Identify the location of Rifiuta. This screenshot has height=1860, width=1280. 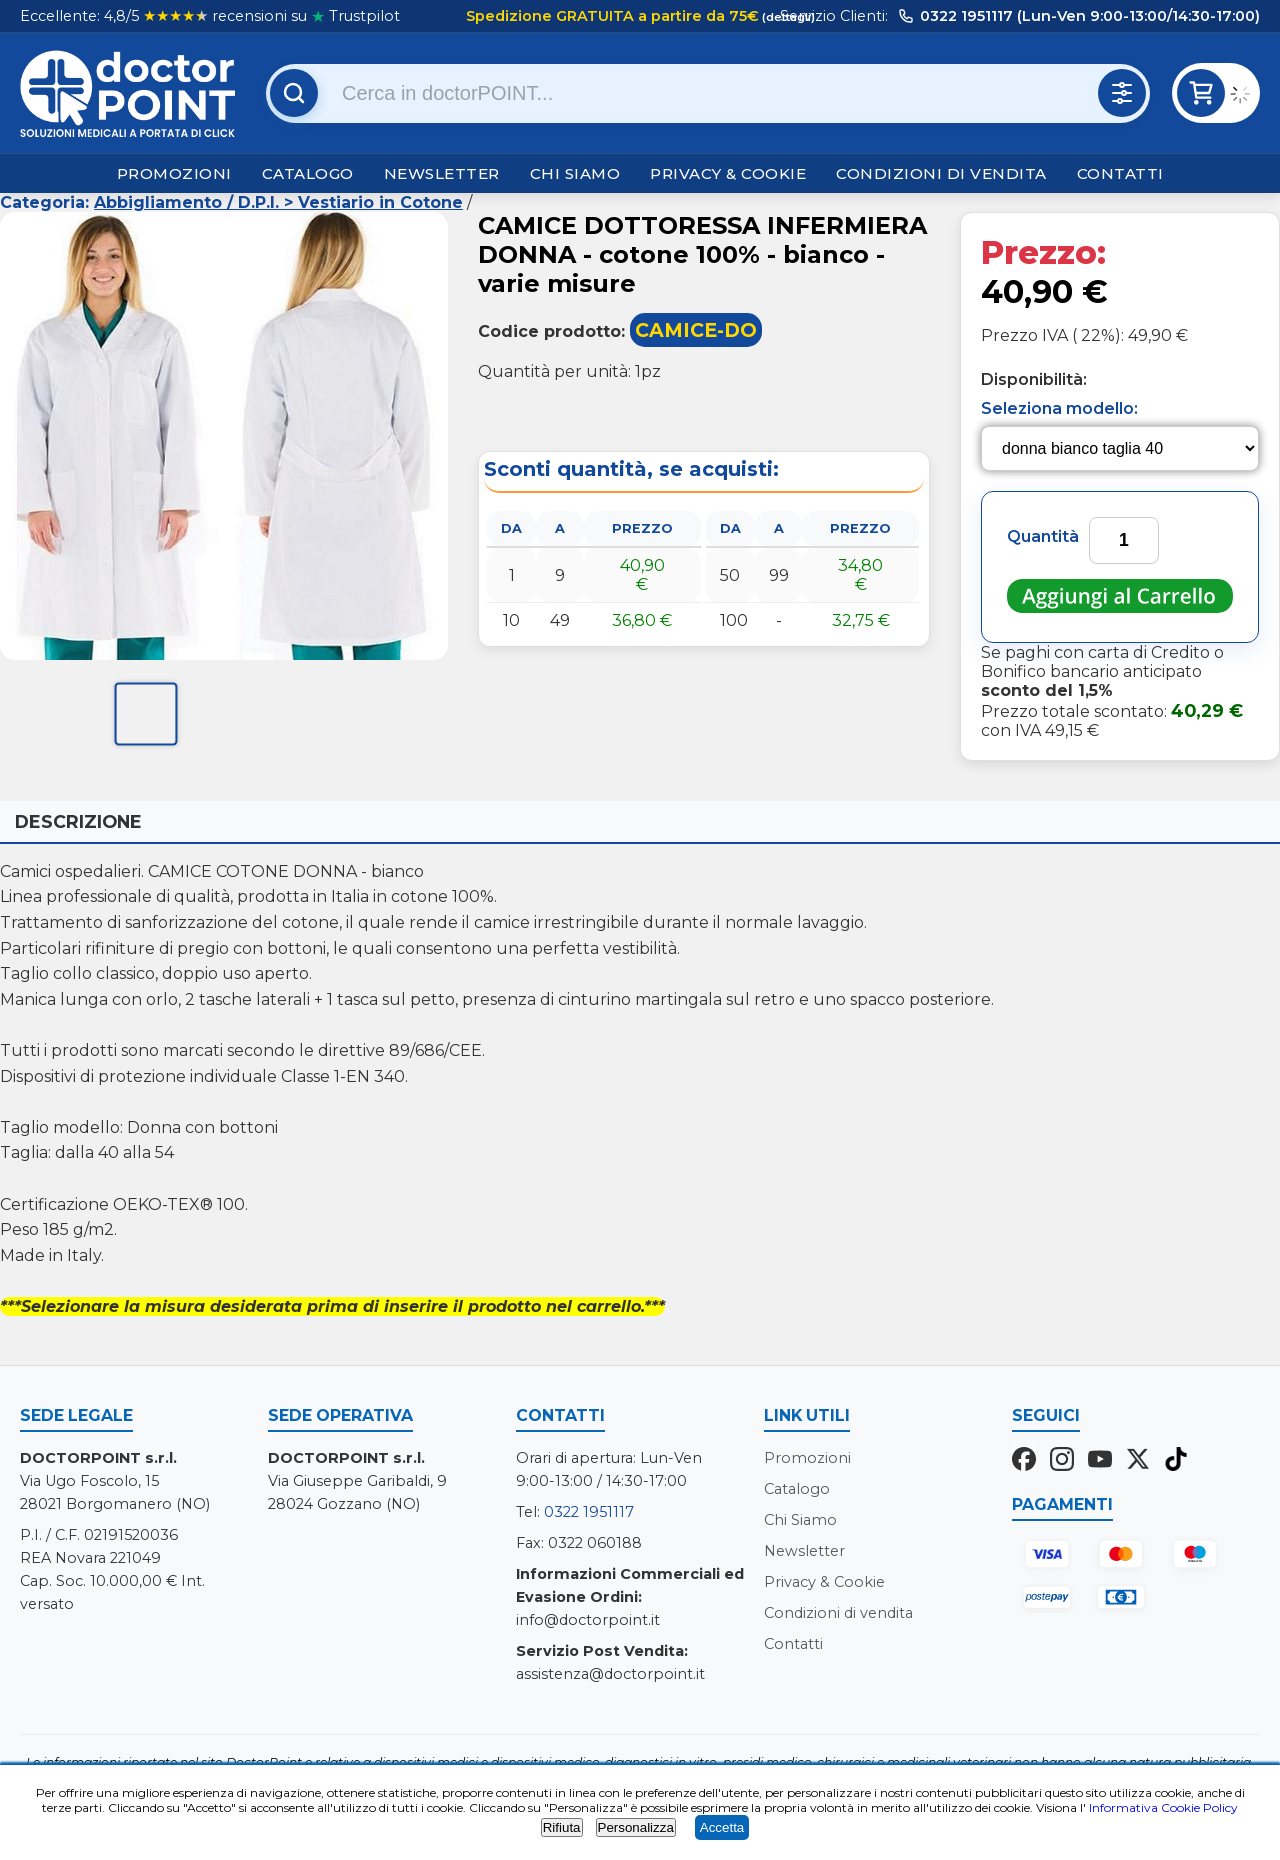
(562, 1827).